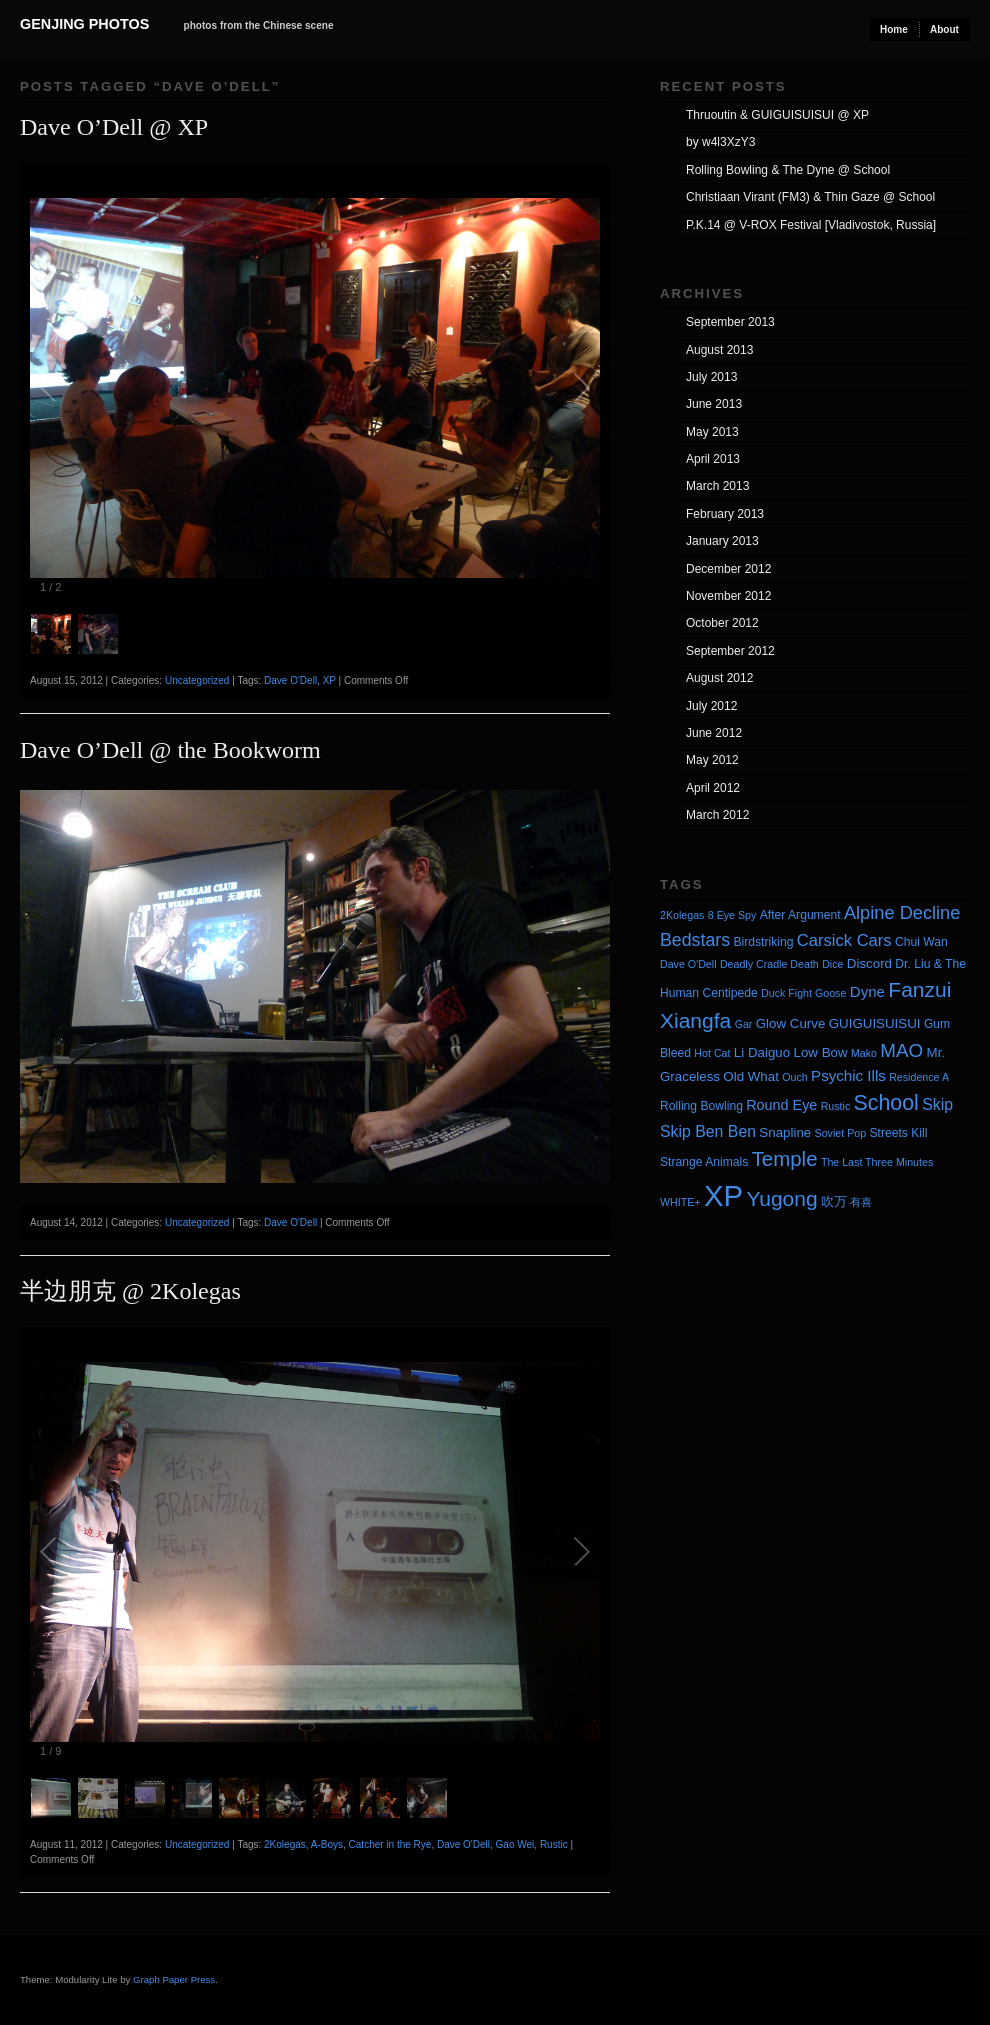 The height and width of the screenshot is (2025, 990). Describe the element at coordinates (744, 1024) in the screenshot. I see `Gar [Gar (3 items)]` at that location.